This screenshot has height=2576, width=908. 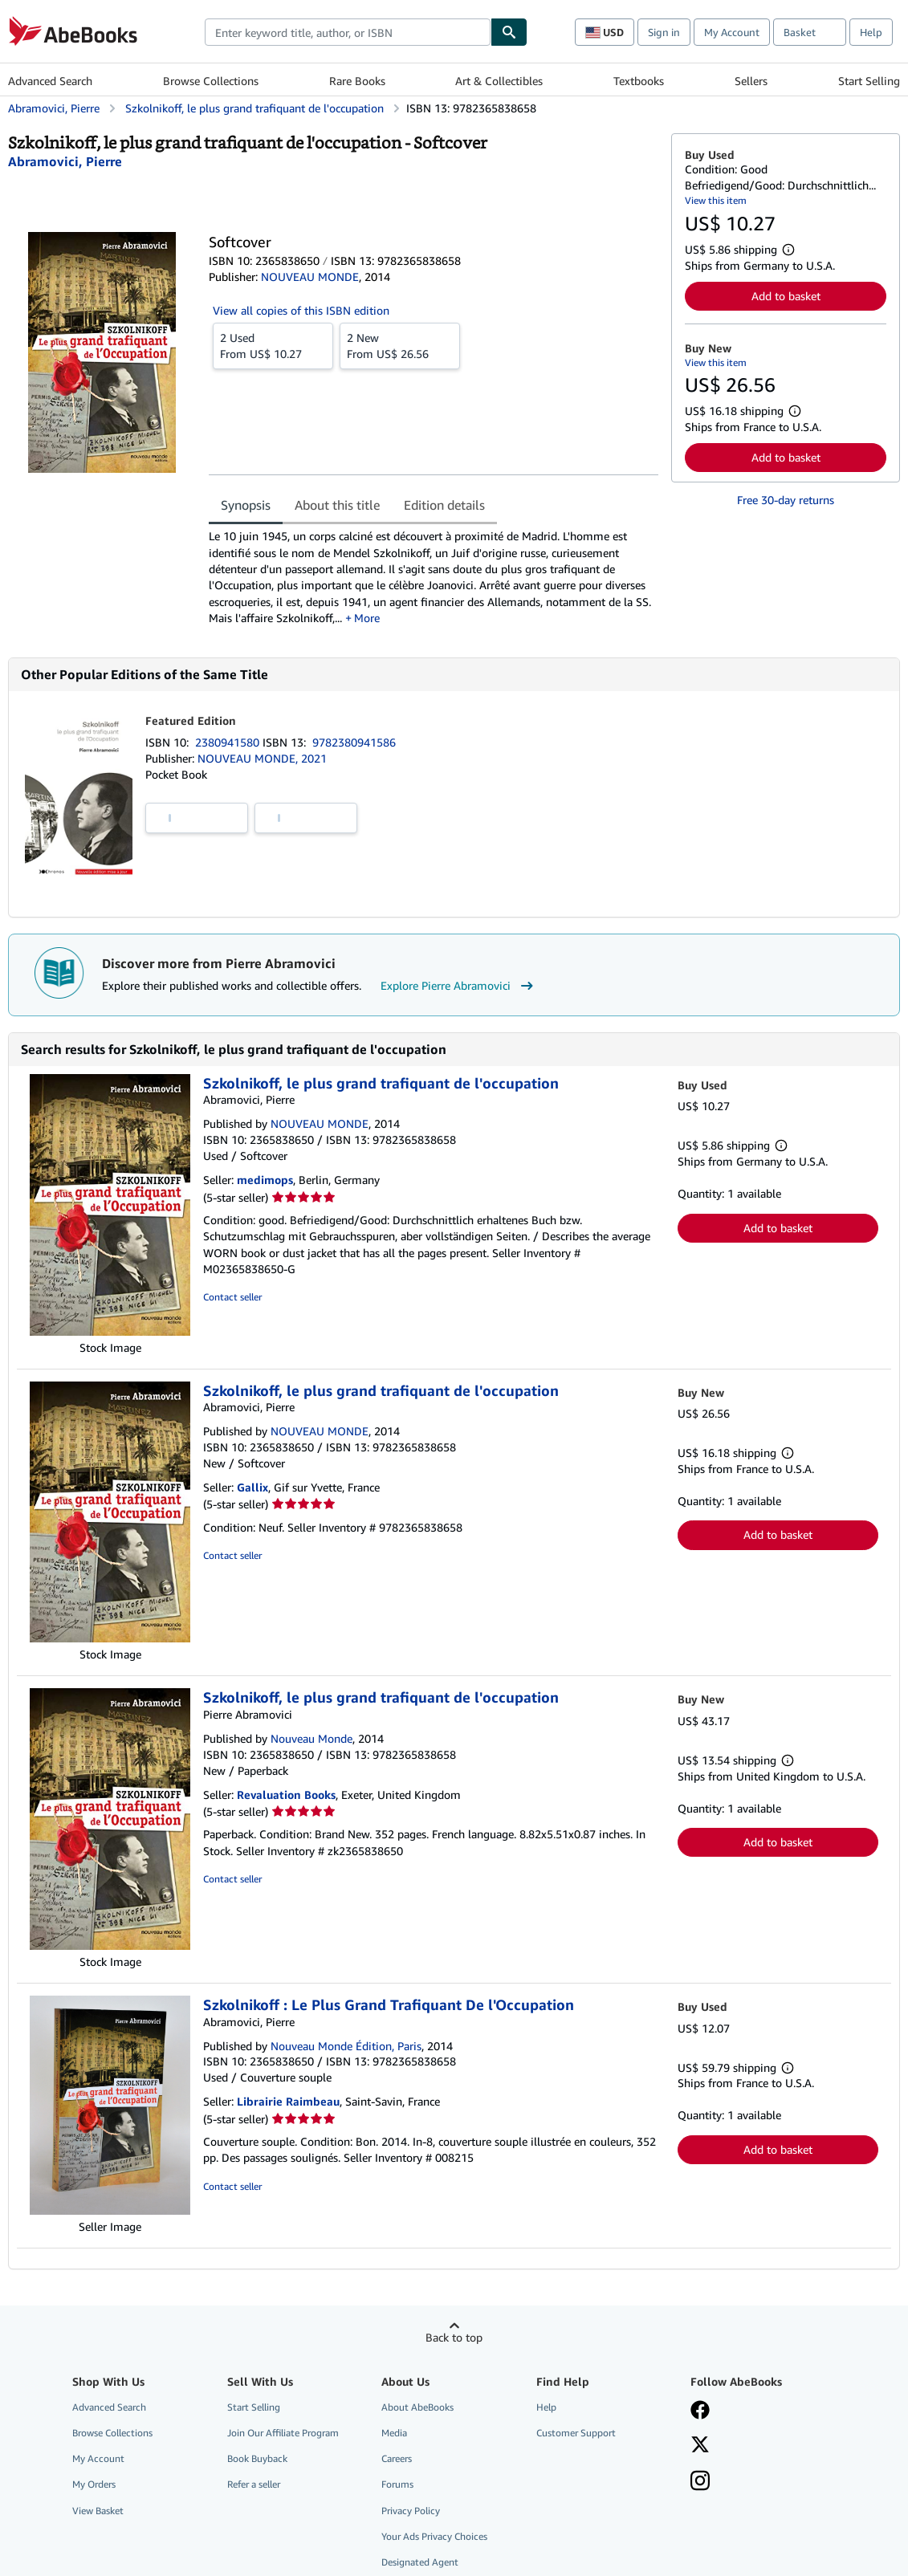 What do you see at coordinates (397, 2484) in the screenshot?
I see `Forums` at bounding box center [397, 2484].